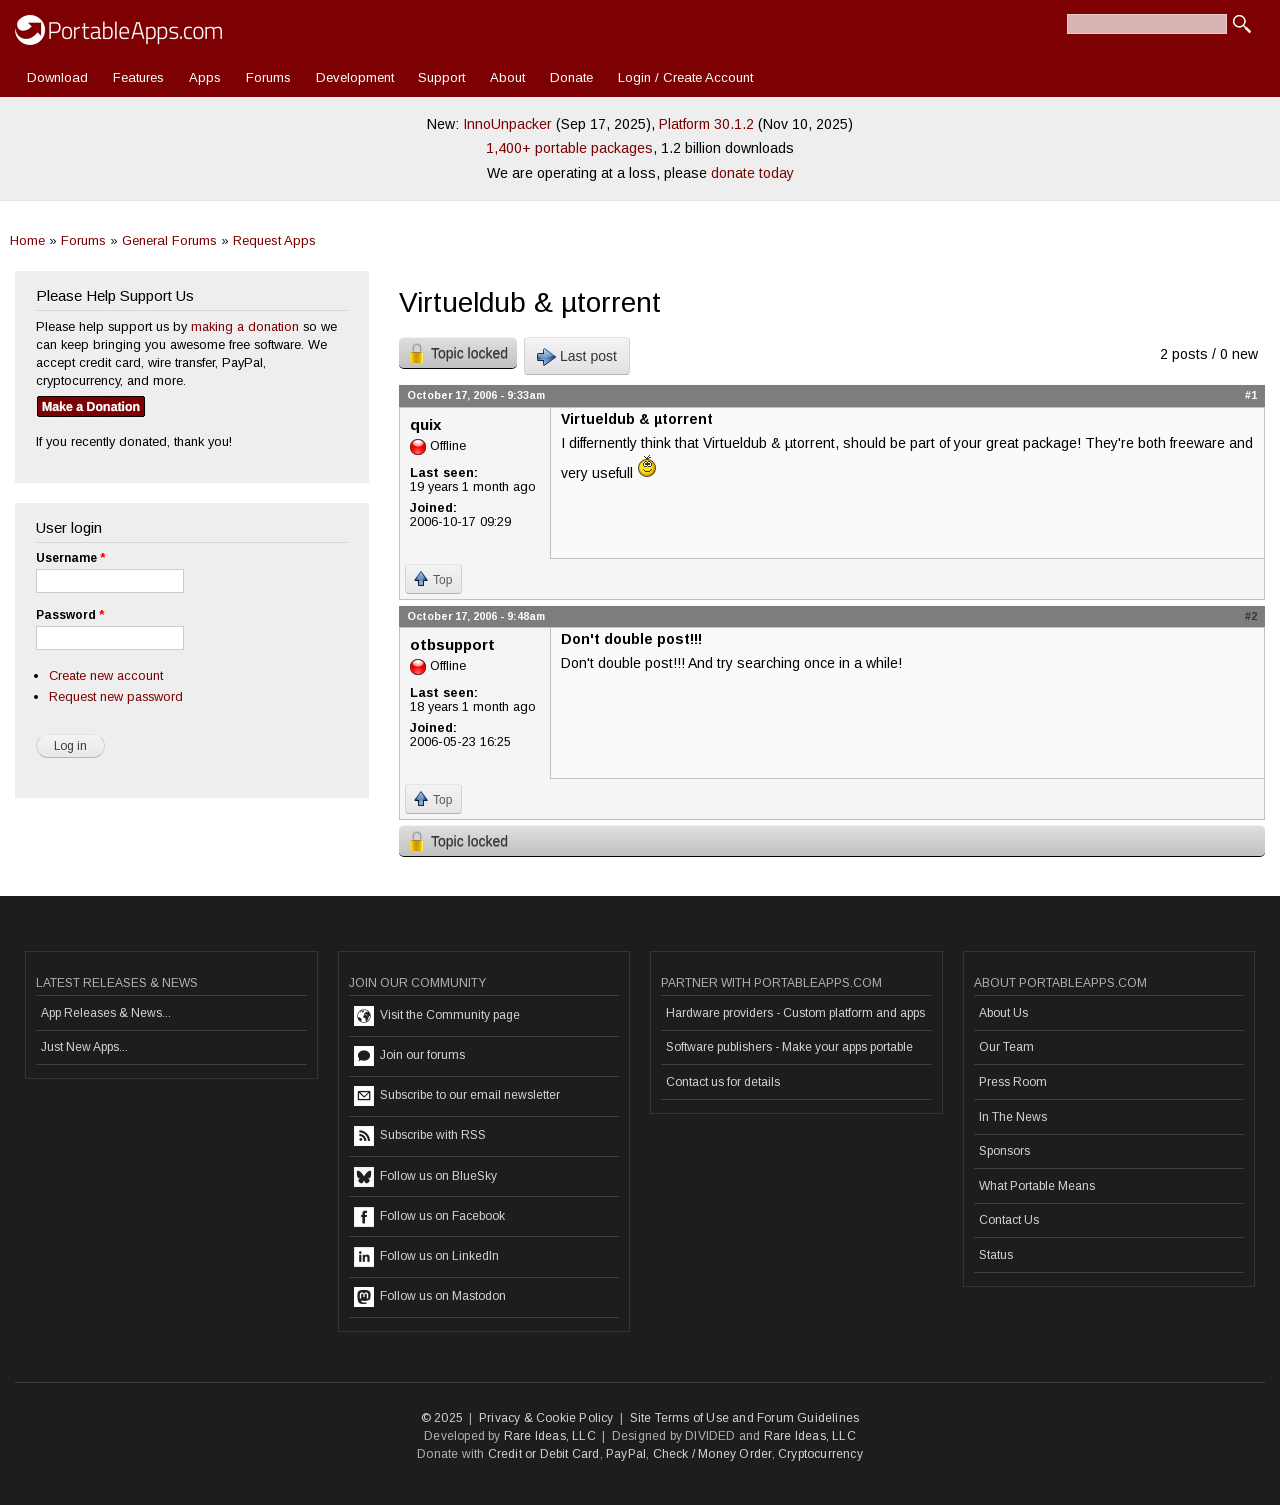  Describe the element at coordinates (274, 240) in the screenshot. I see `Request Apps` at that location.